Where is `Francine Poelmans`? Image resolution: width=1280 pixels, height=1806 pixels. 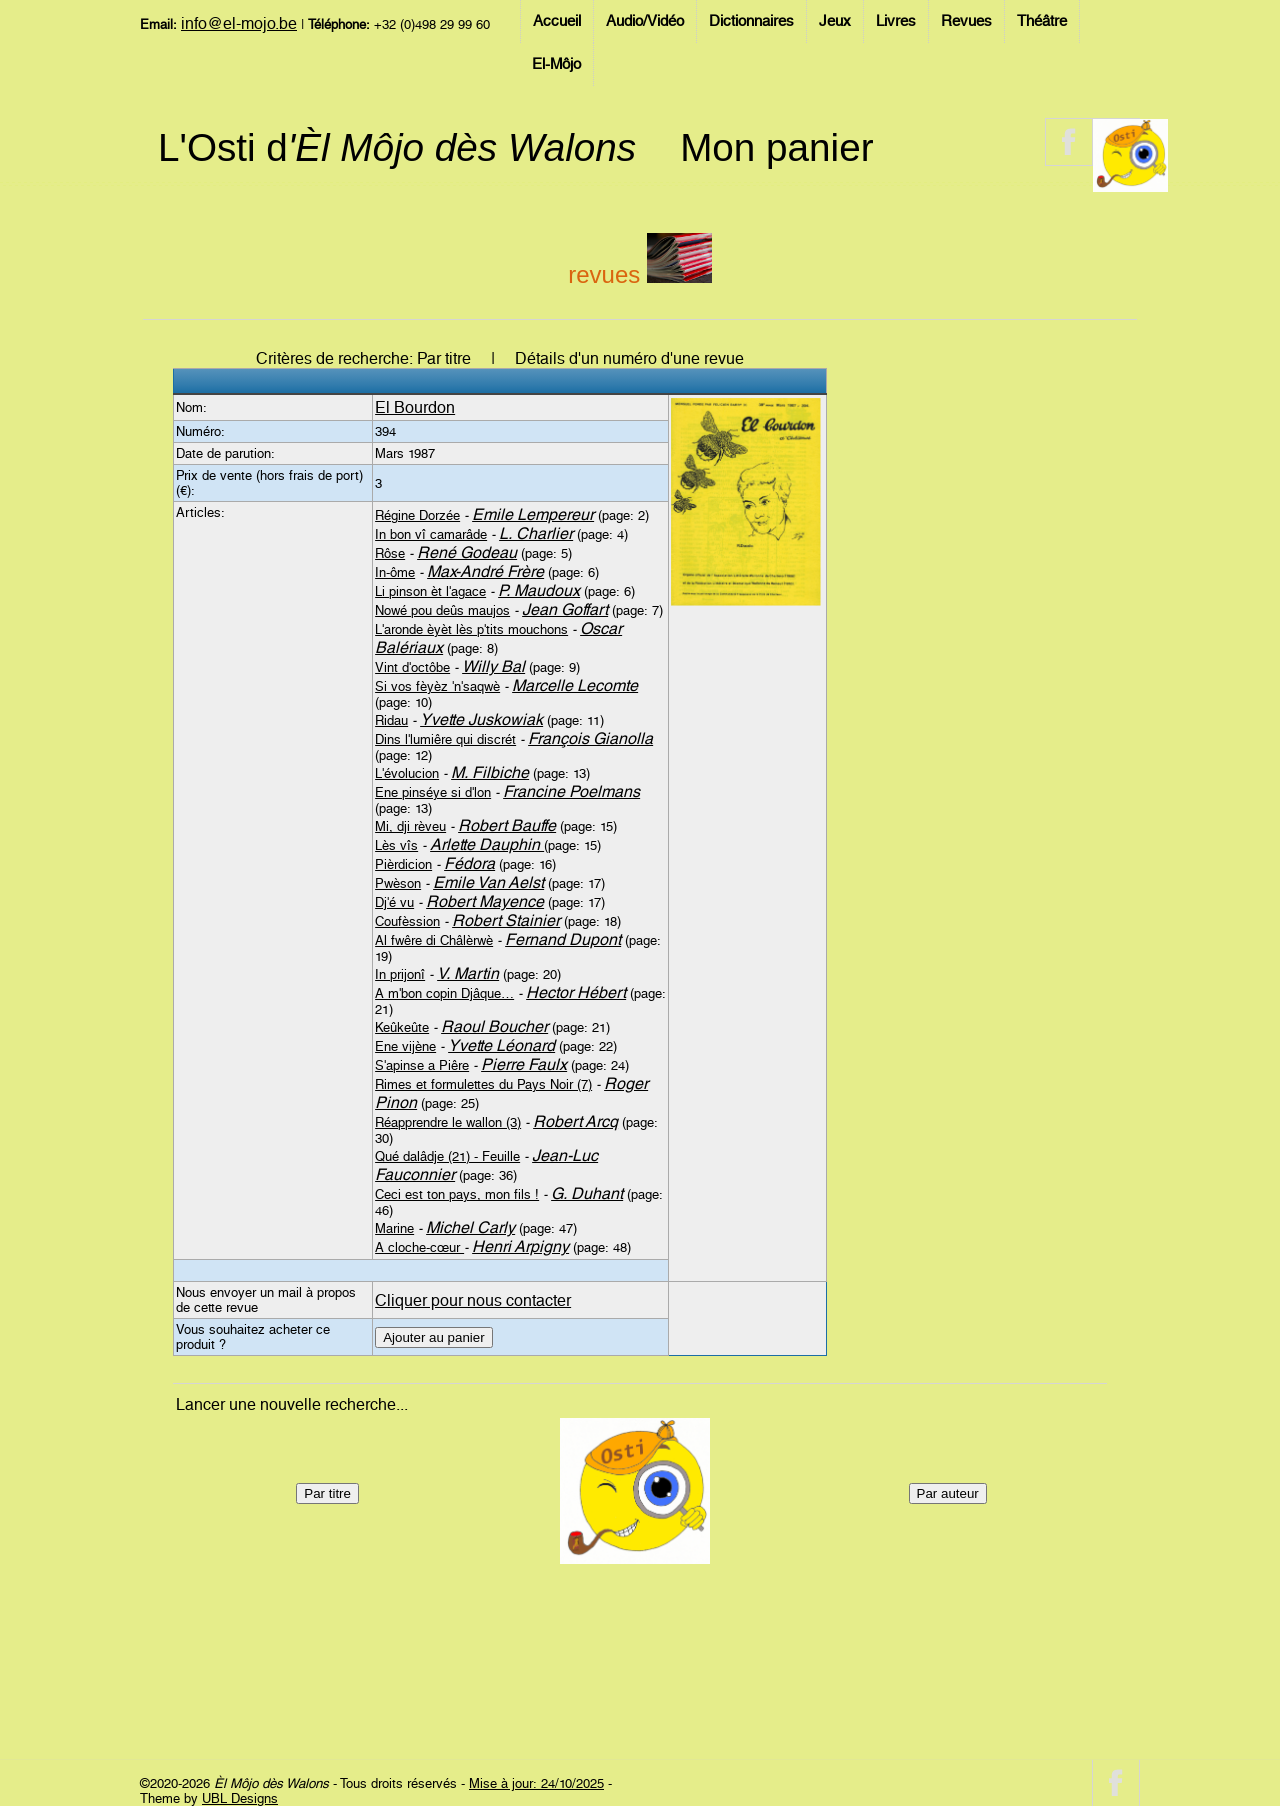
Francine Poelmans is located at coordinates (571, 791).